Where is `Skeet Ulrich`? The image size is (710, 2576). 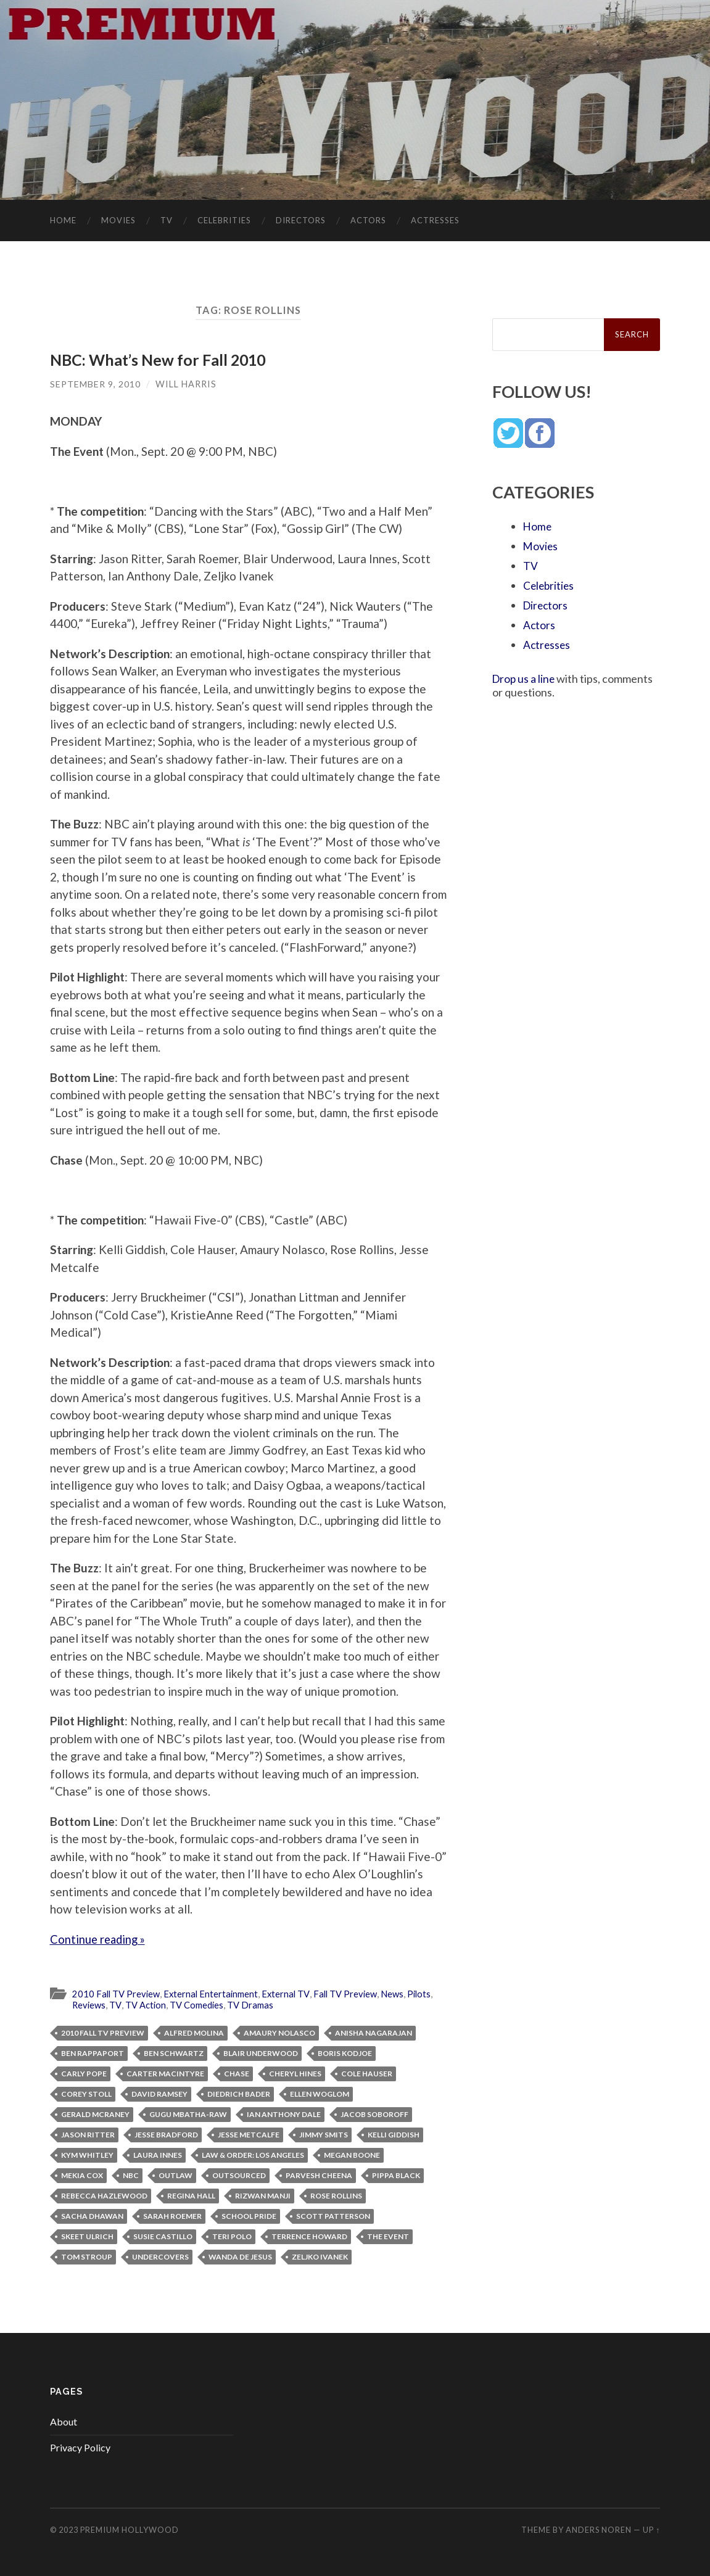 Skeet Ulrich is located at coordinates (87, 2235).